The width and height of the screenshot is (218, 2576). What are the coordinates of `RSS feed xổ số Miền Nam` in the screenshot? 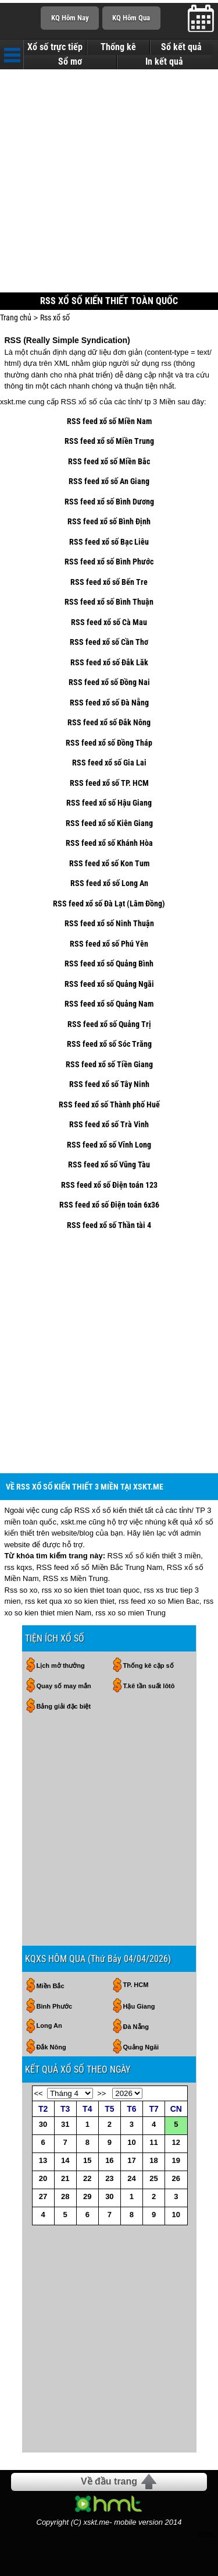 It's located at (109, 421).